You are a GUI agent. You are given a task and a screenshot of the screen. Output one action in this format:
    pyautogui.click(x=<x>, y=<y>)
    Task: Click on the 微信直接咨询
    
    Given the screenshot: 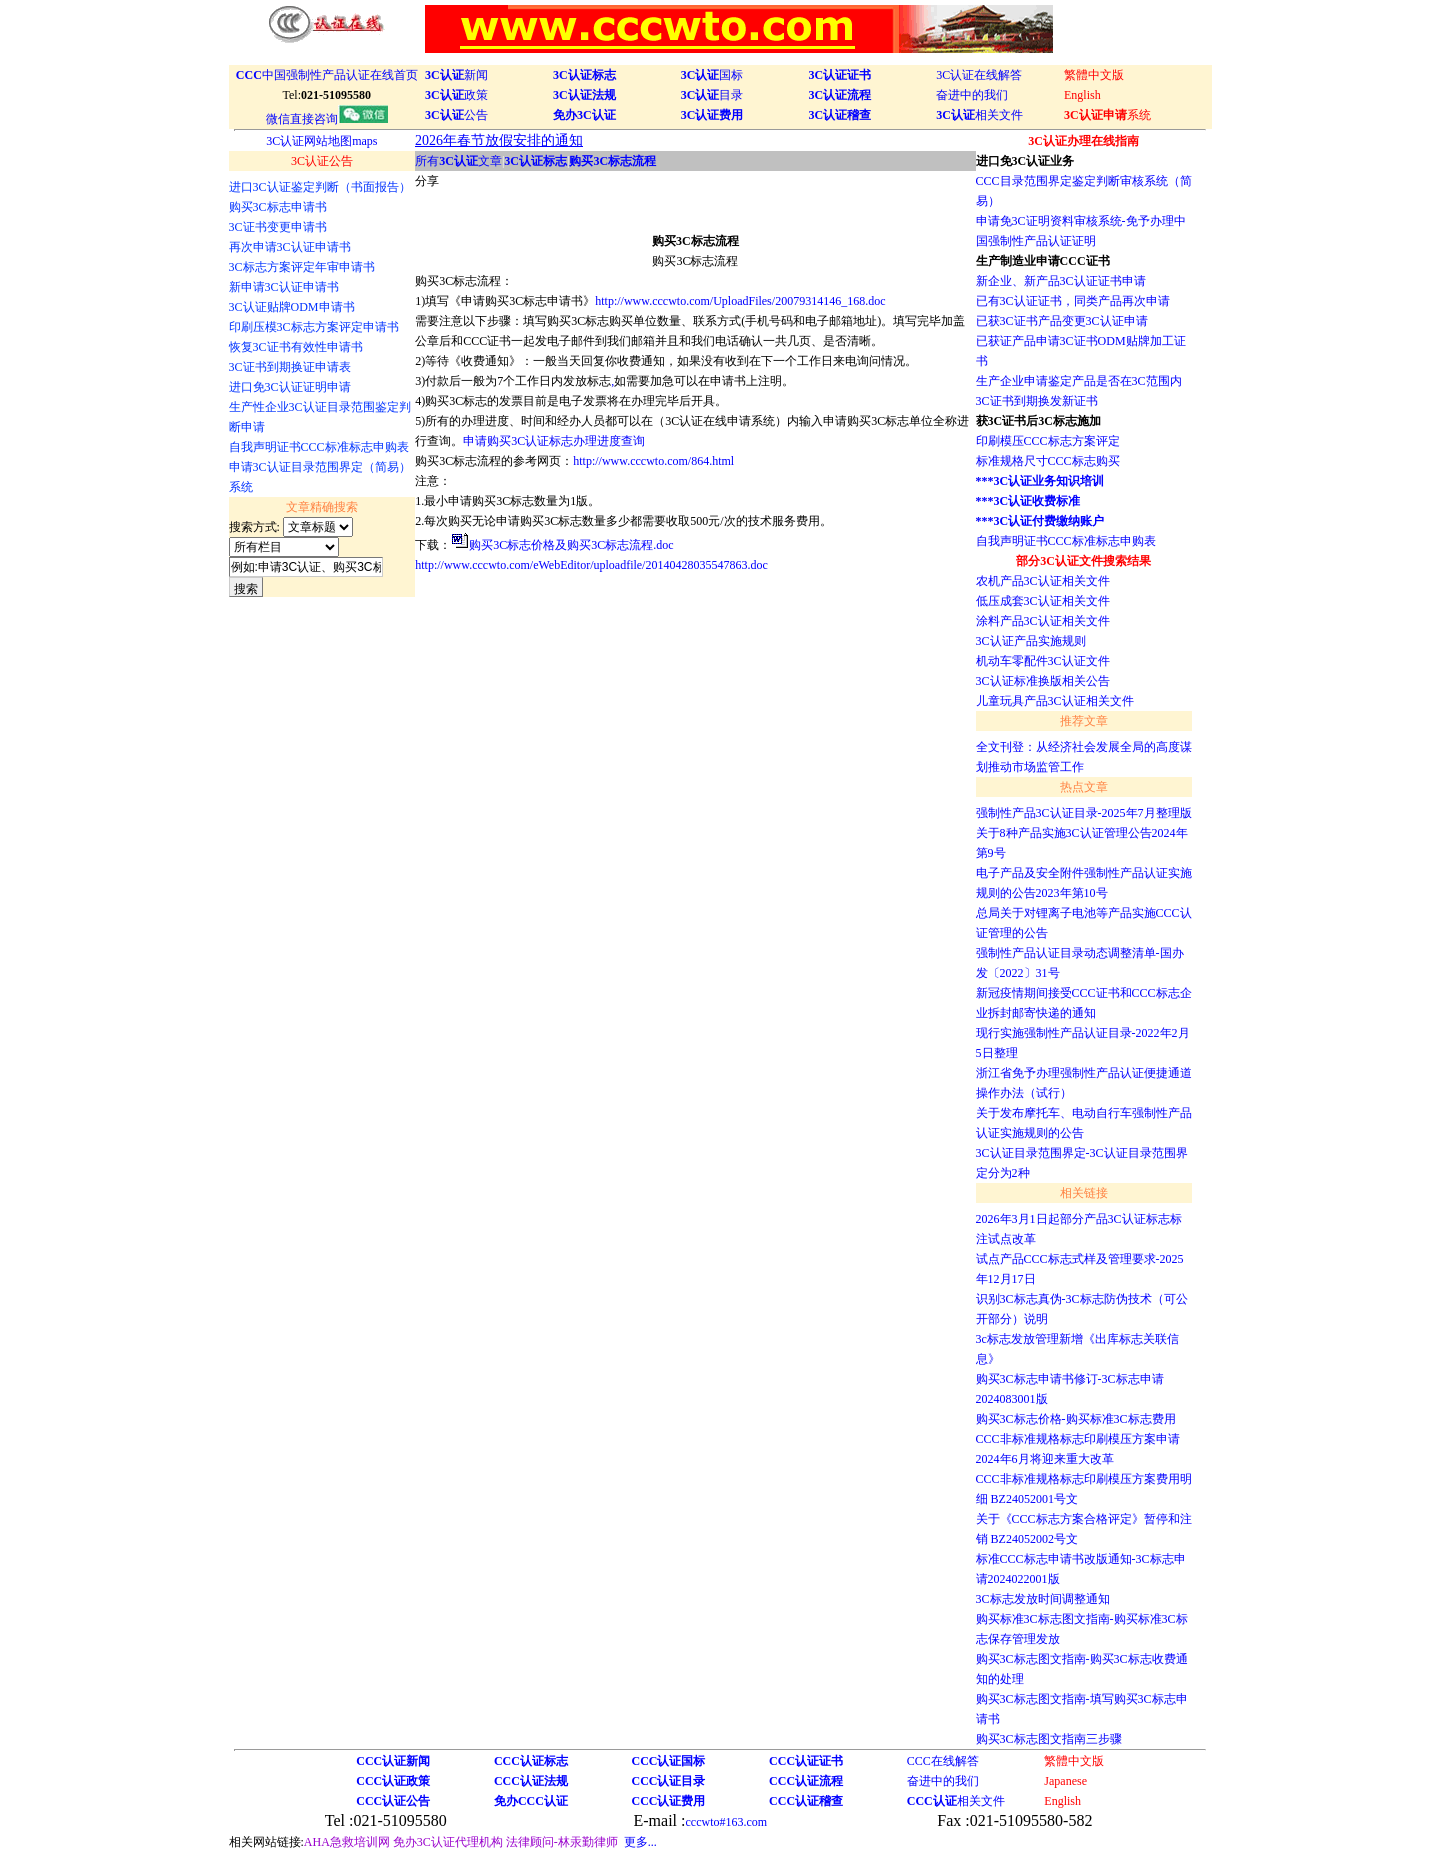 What is the action you would take?
    pyautogui.click(x=327, y=119)
    